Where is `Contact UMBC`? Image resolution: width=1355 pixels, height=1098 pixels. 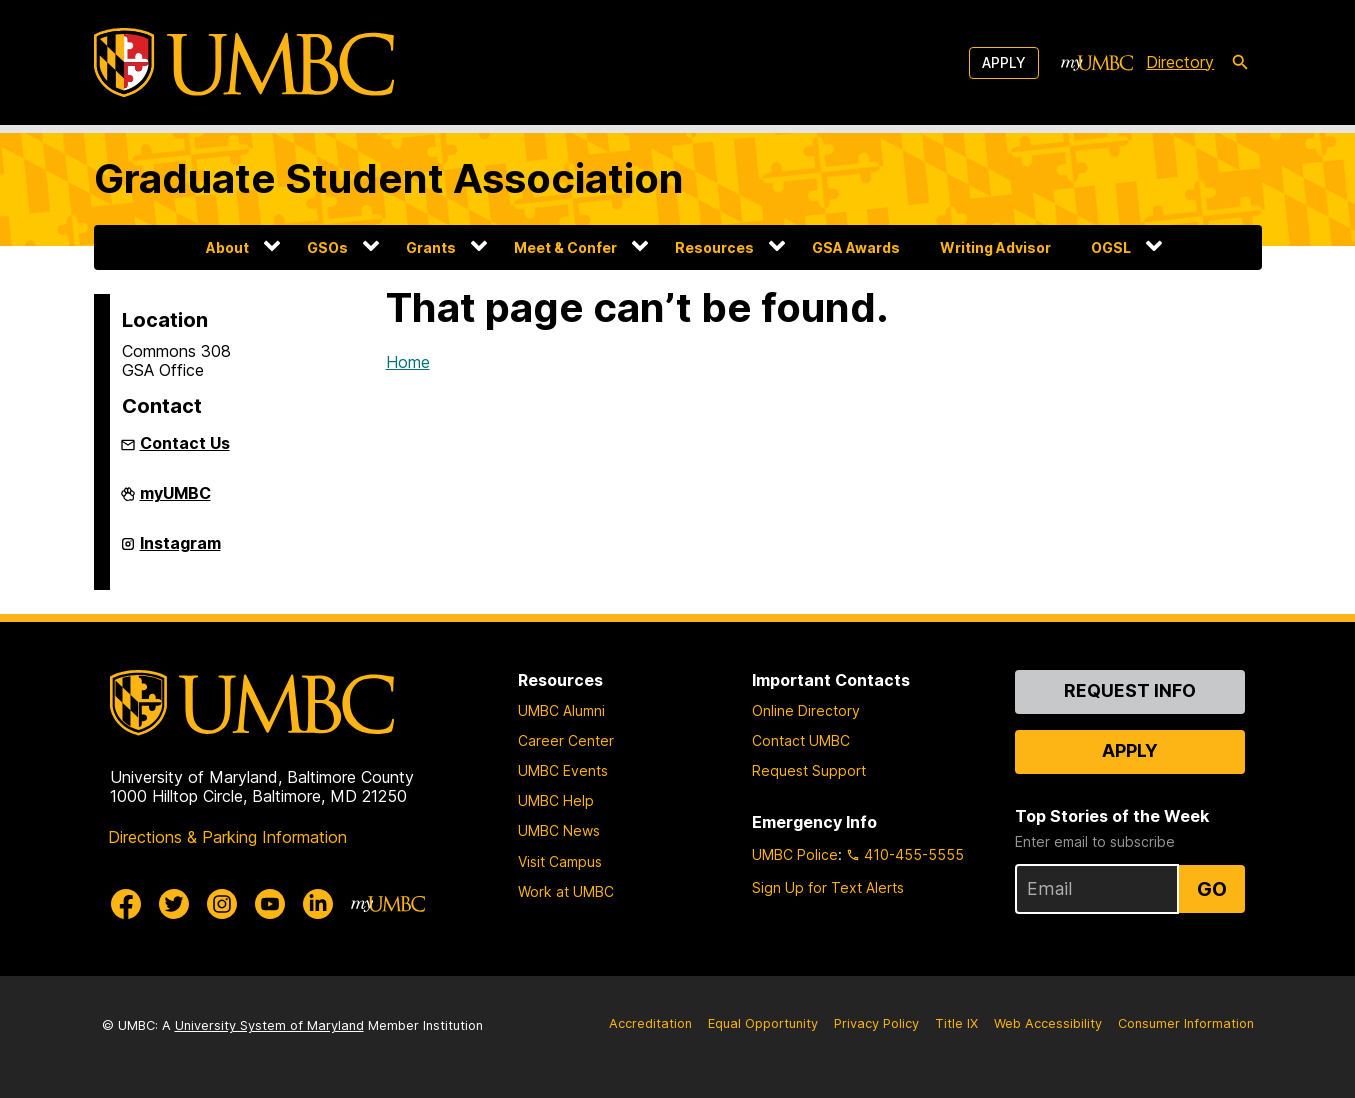 Contact UMBC is located at coordinates (801, 740).